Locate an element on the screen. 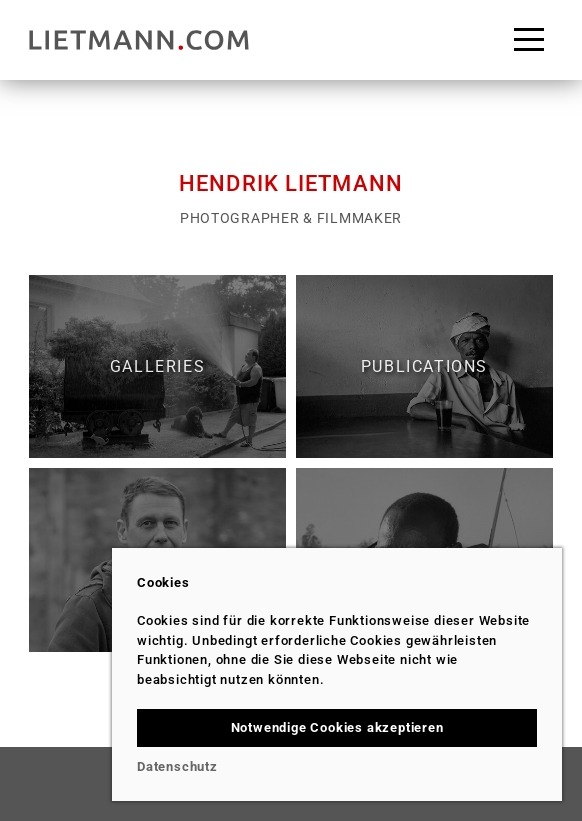  Datenschutz is located at coordinates (177, 766).